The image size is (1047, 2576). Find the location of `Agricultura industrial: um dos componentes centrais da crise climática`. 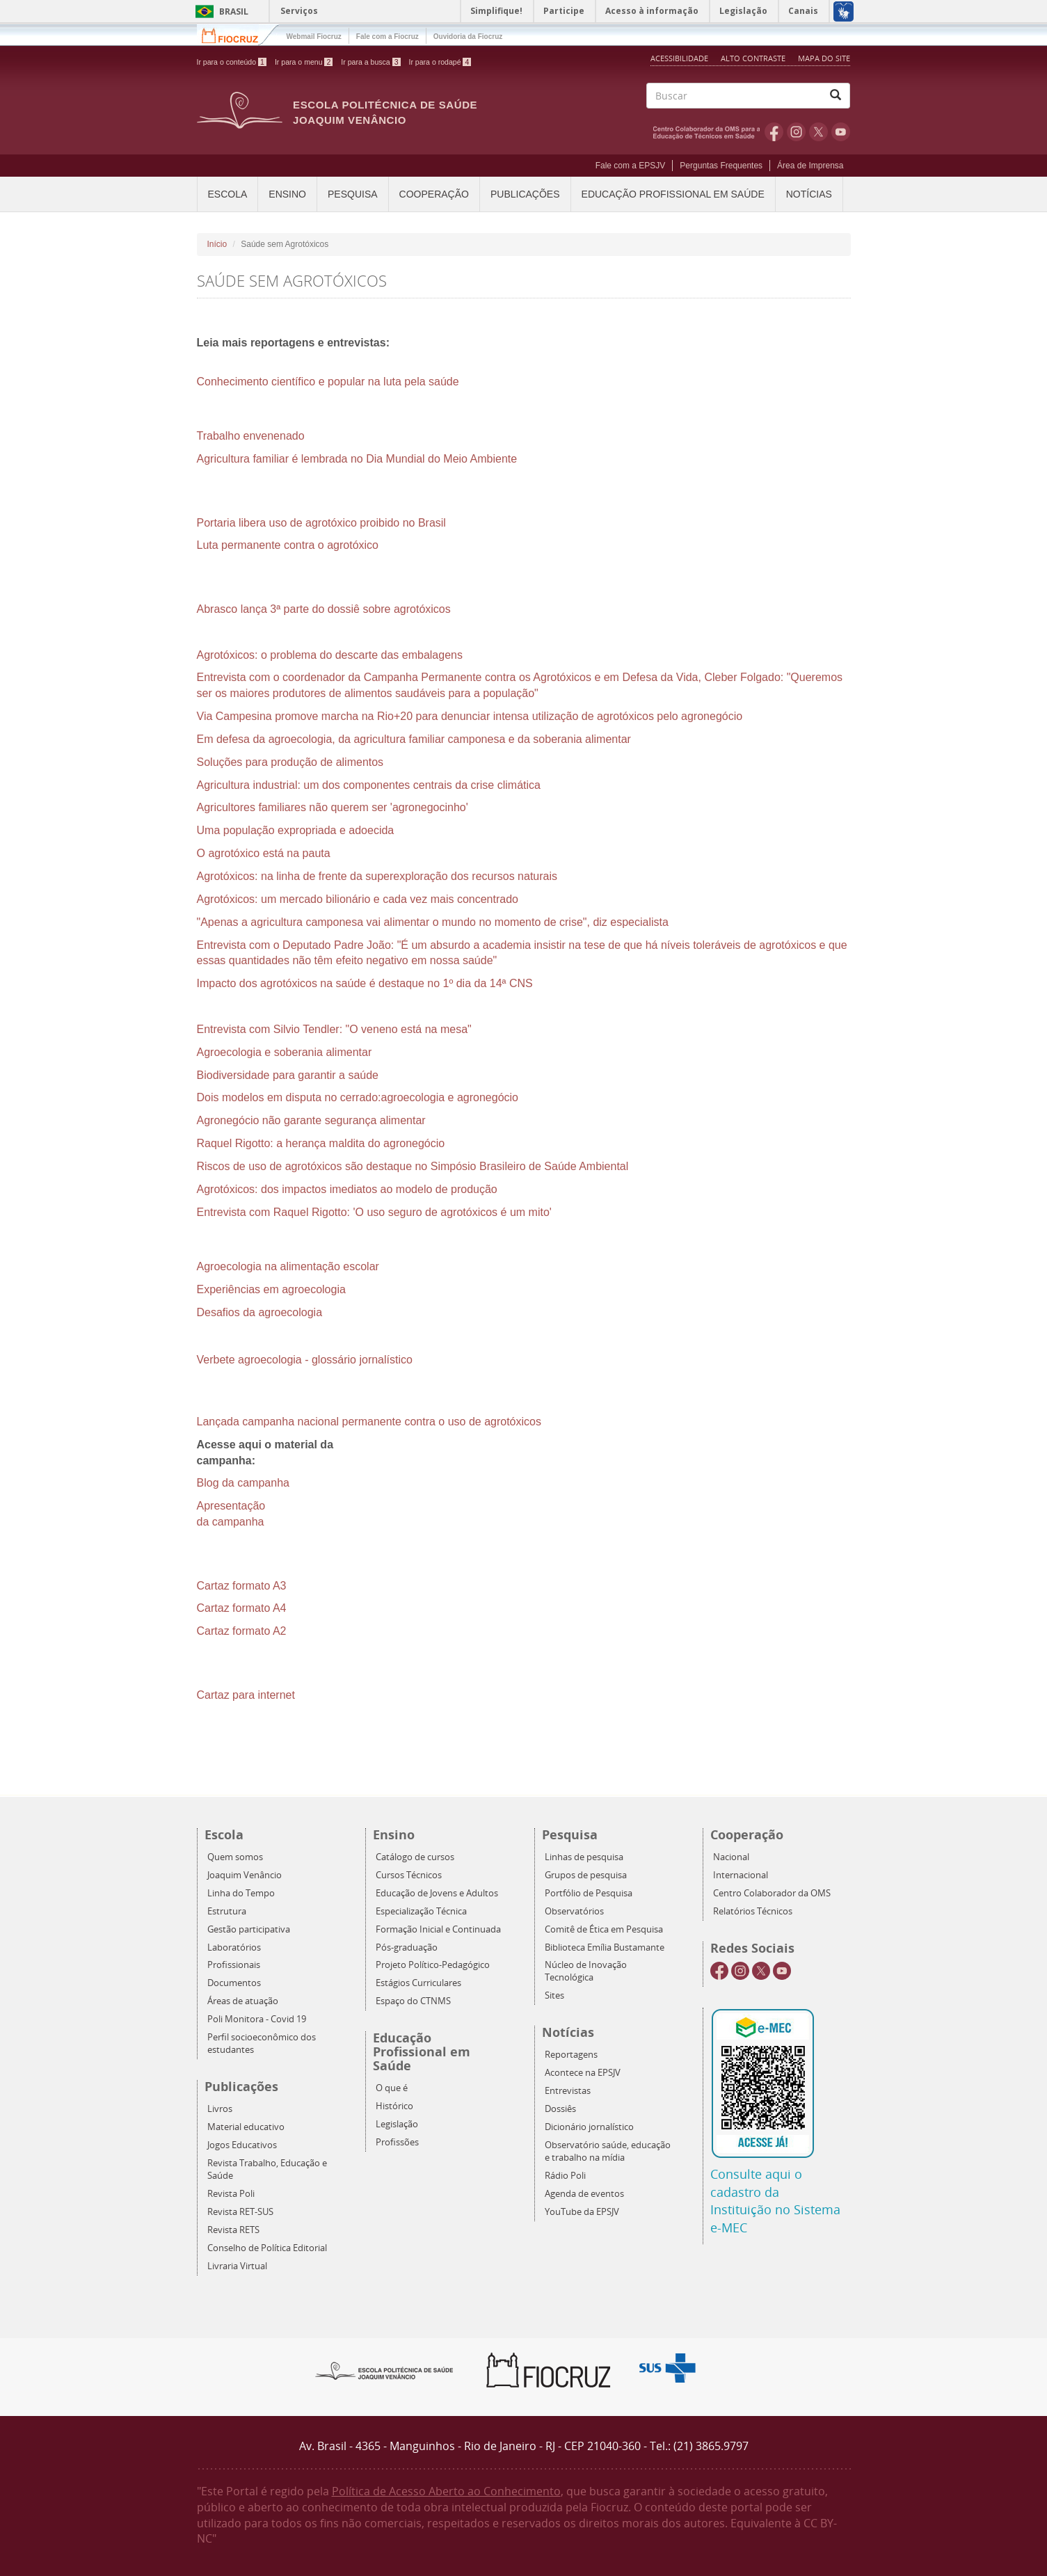

Agricultura industrial: um dos componentes centrais da crise climática is located at coordinates (369, 785).